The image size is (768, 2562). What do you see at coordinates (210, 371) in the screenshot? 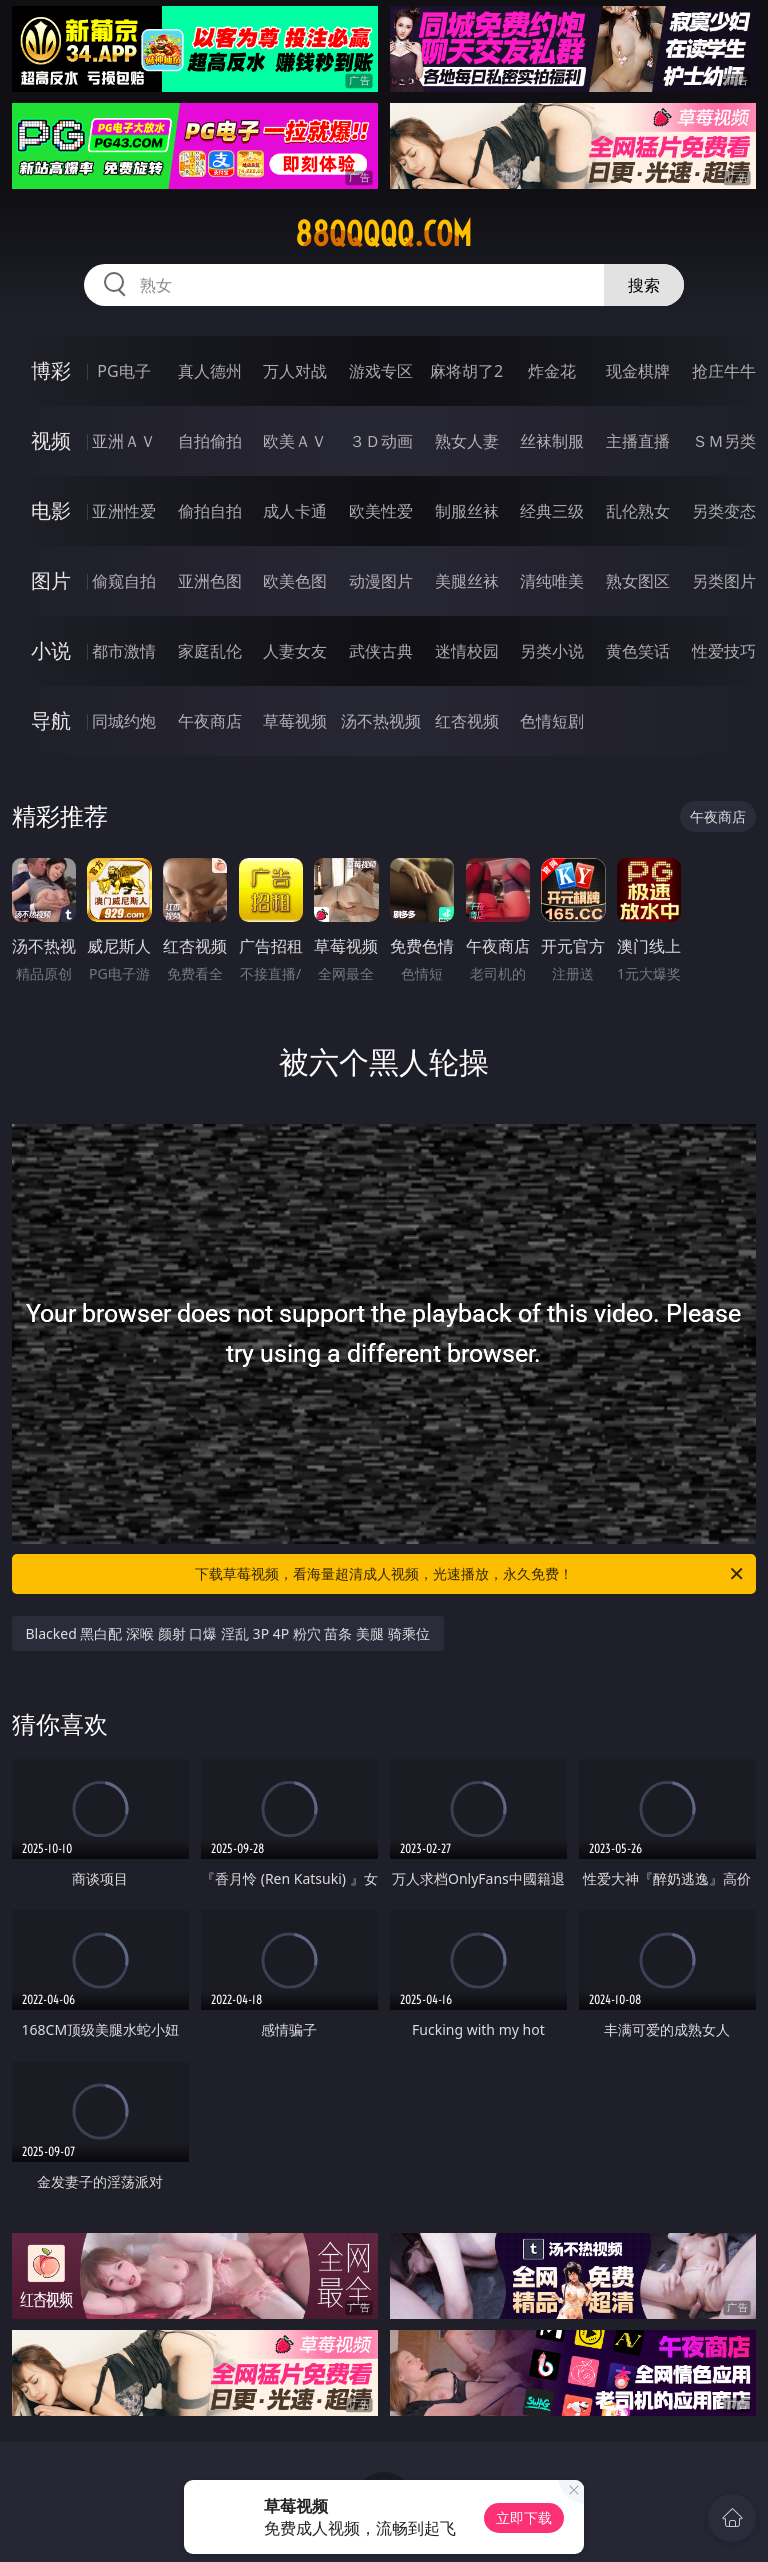
I see `真人德州` at bounding box center [210, 371].